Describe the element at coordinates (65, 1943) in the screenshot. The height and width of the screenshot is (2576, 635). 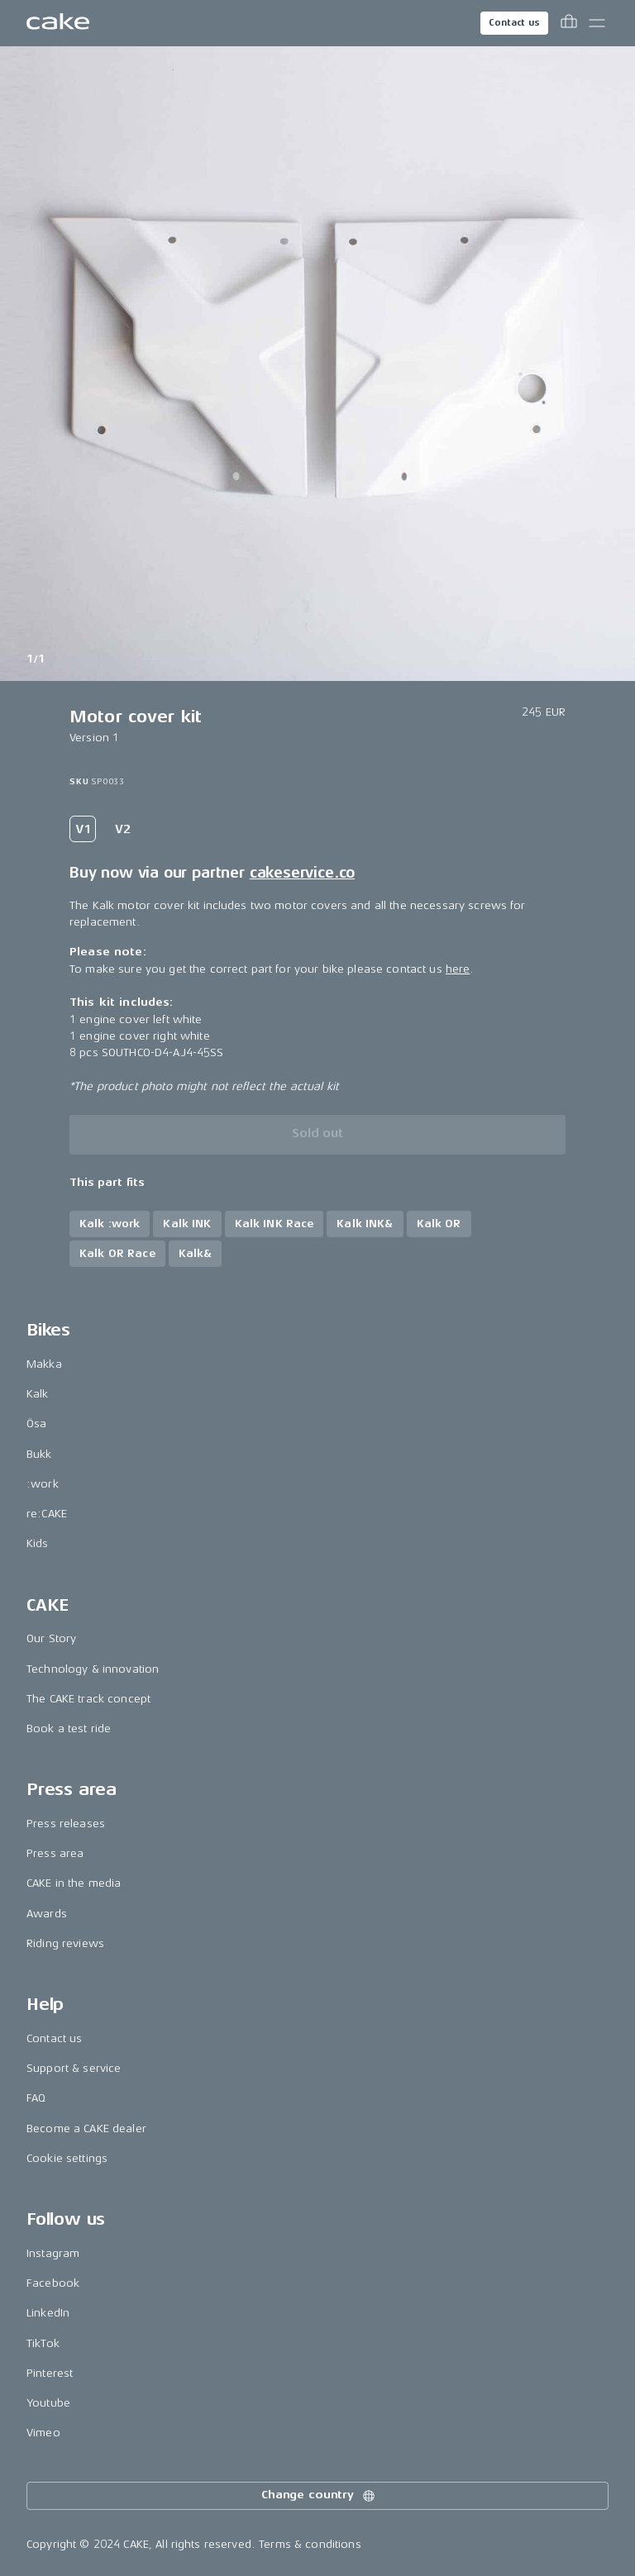
I see `Riding reviews` at that location.